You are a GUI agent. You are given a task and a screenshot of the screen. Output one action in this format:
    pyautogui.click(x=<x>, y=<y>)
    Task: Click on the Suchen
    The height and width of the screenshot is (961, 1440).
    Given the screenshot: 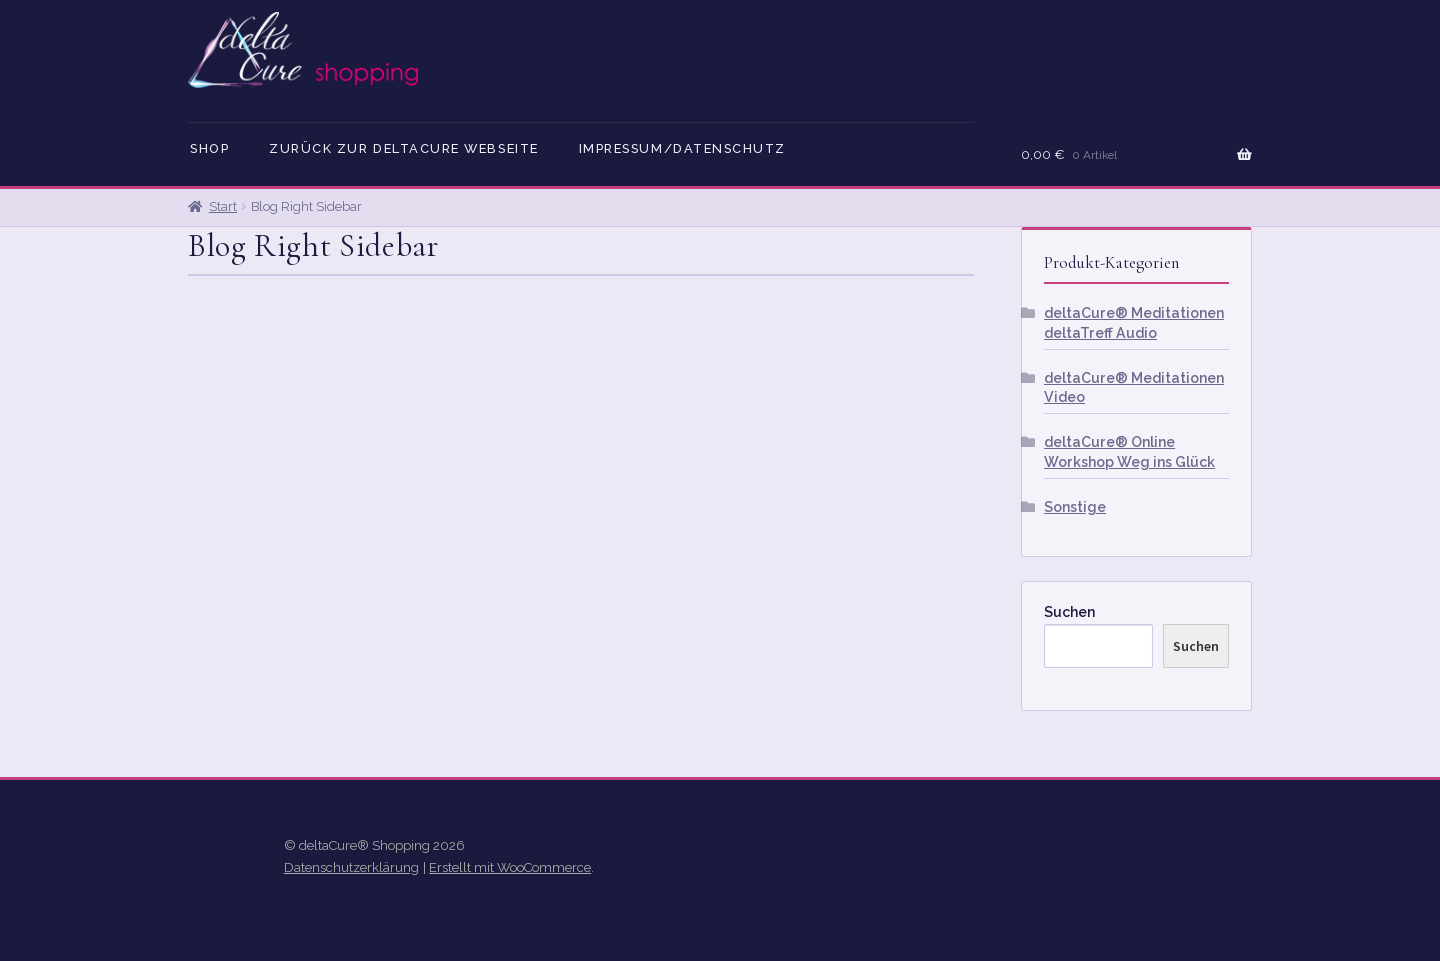 What is the action you would take?
    pyautogui.click(x=1069, y=612)
    